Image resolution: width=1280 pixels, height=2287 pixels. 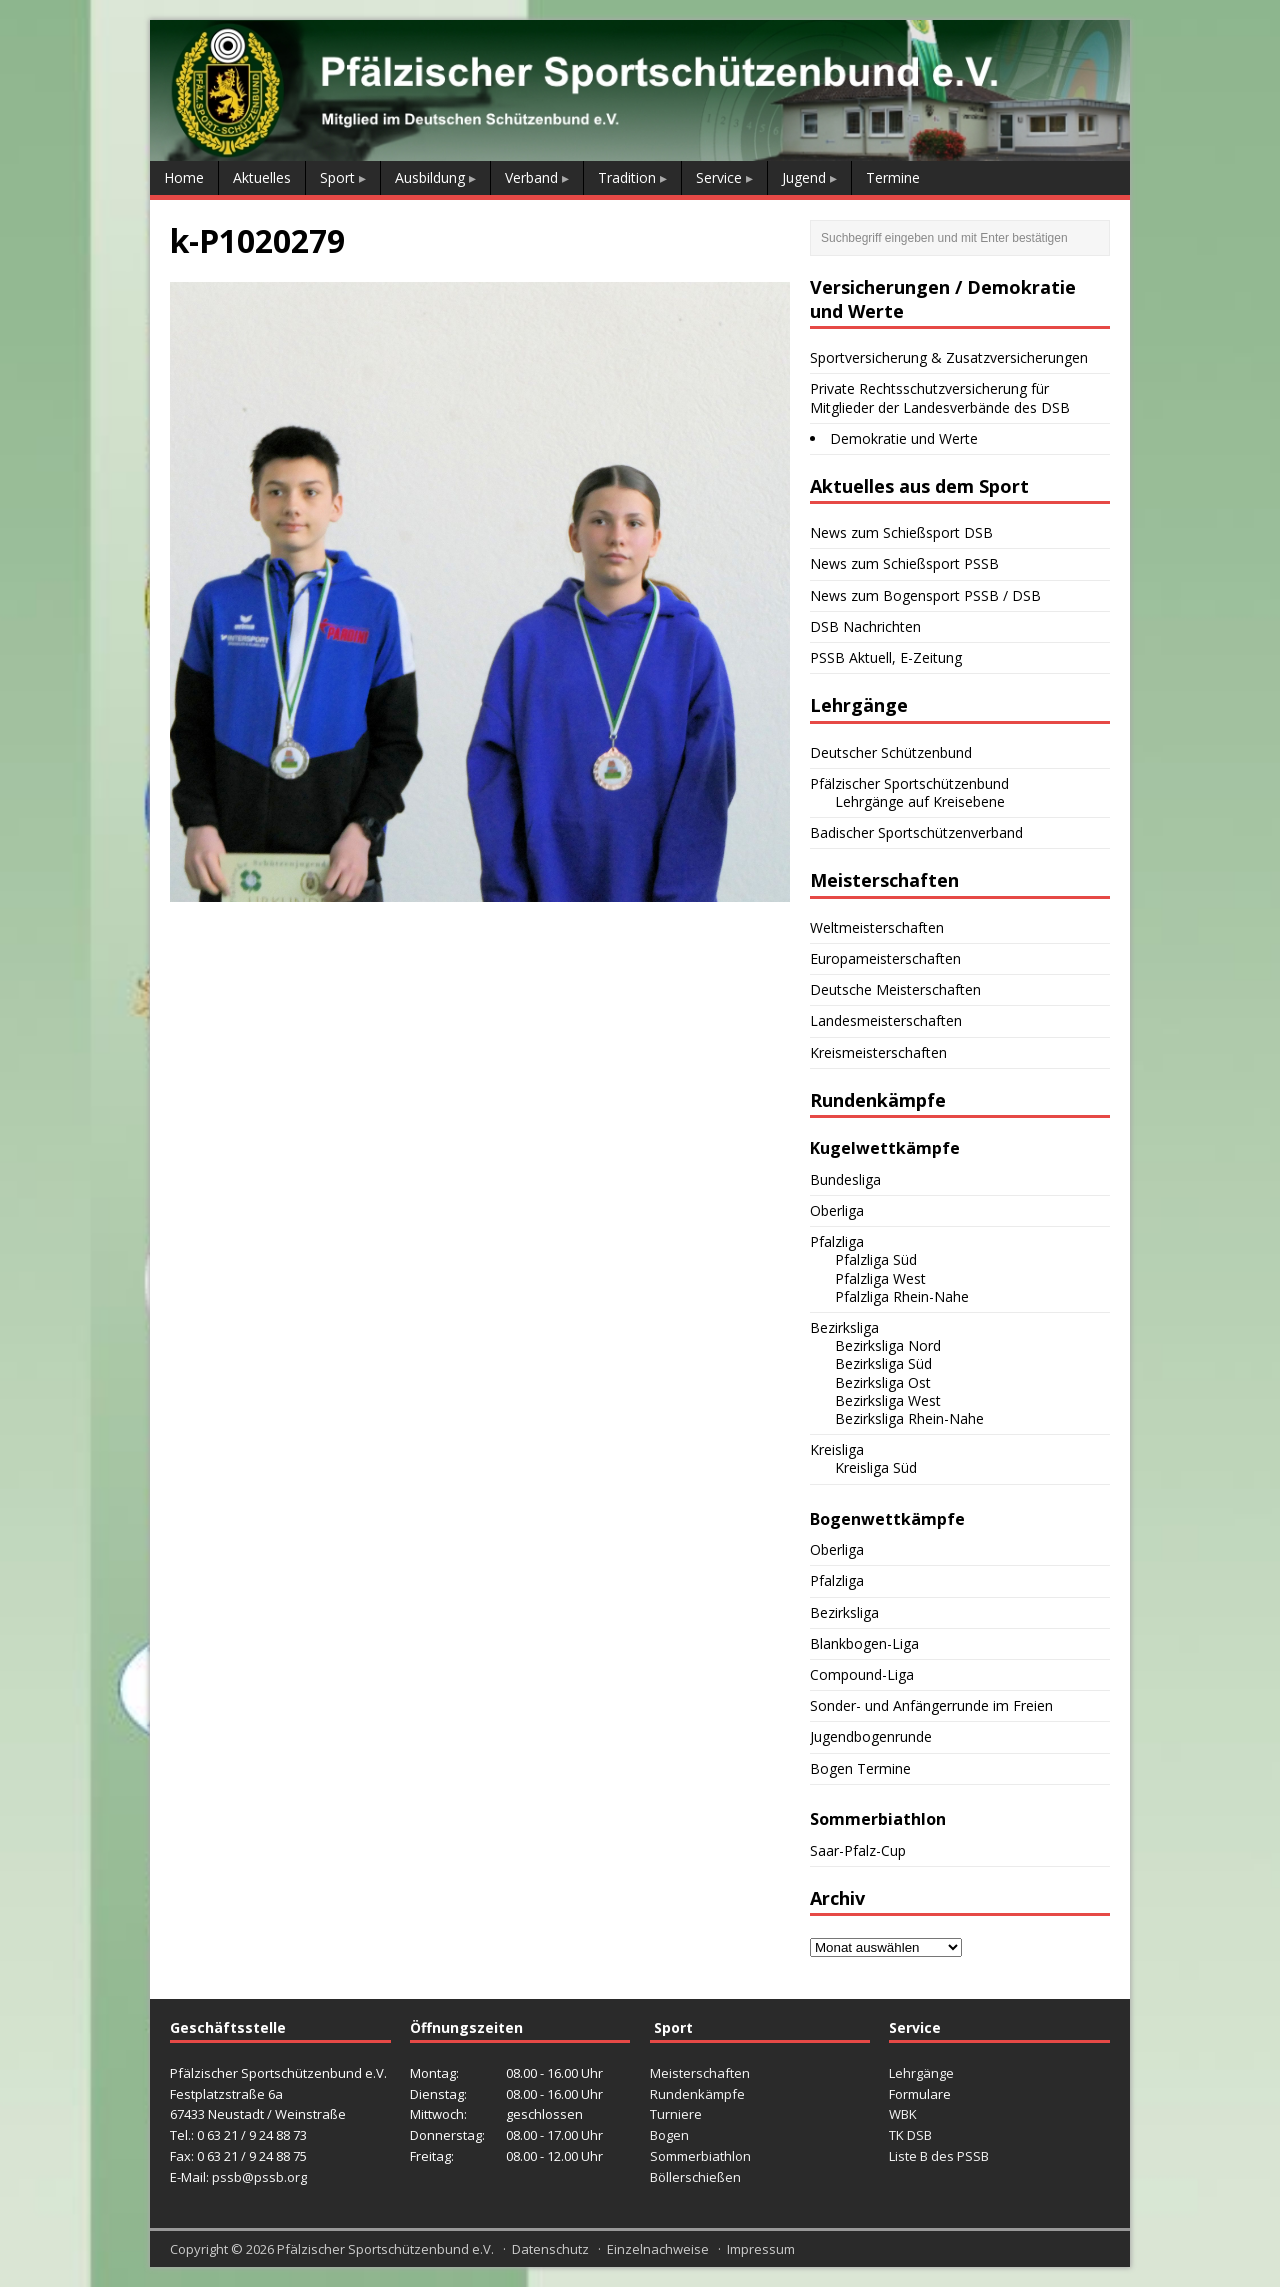 I want to click on Kreisliga Süd, so click(x=876, y=1467).